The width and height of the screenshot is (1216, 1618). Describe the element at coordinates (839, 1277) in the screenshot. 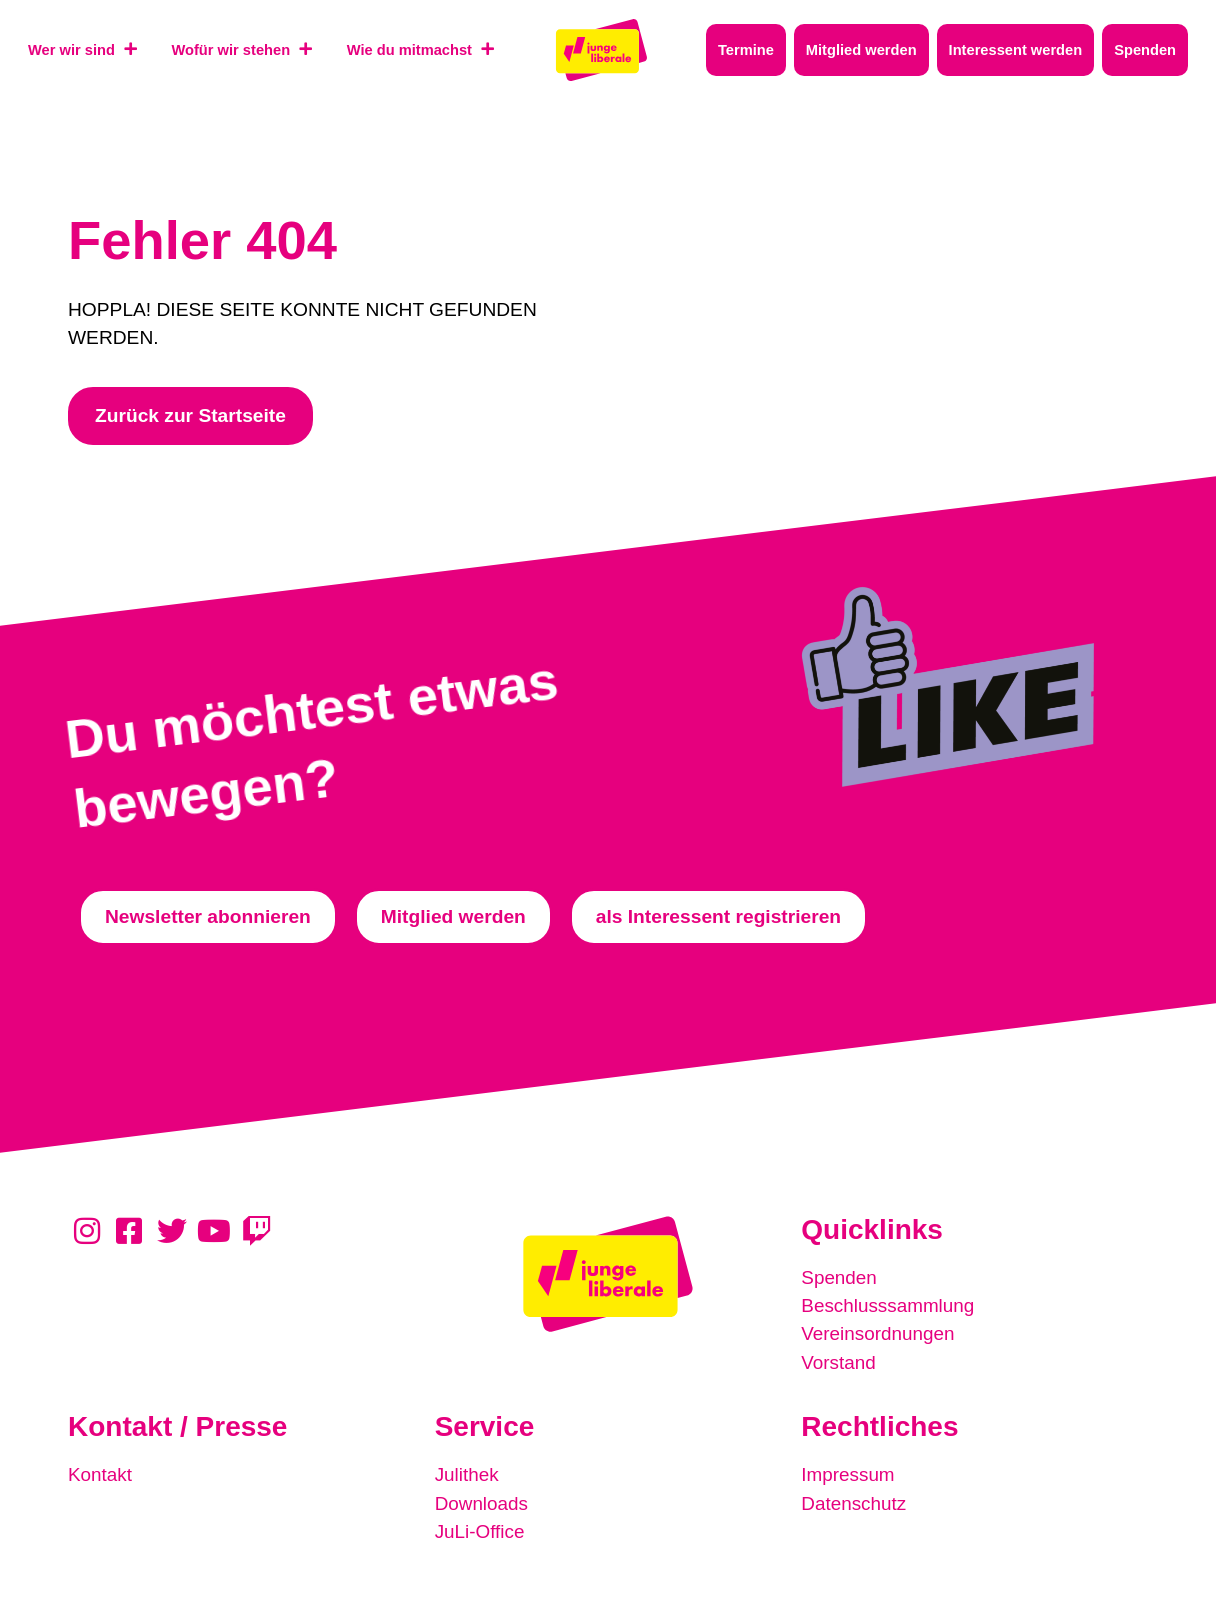

I see `Spenden` at that location.